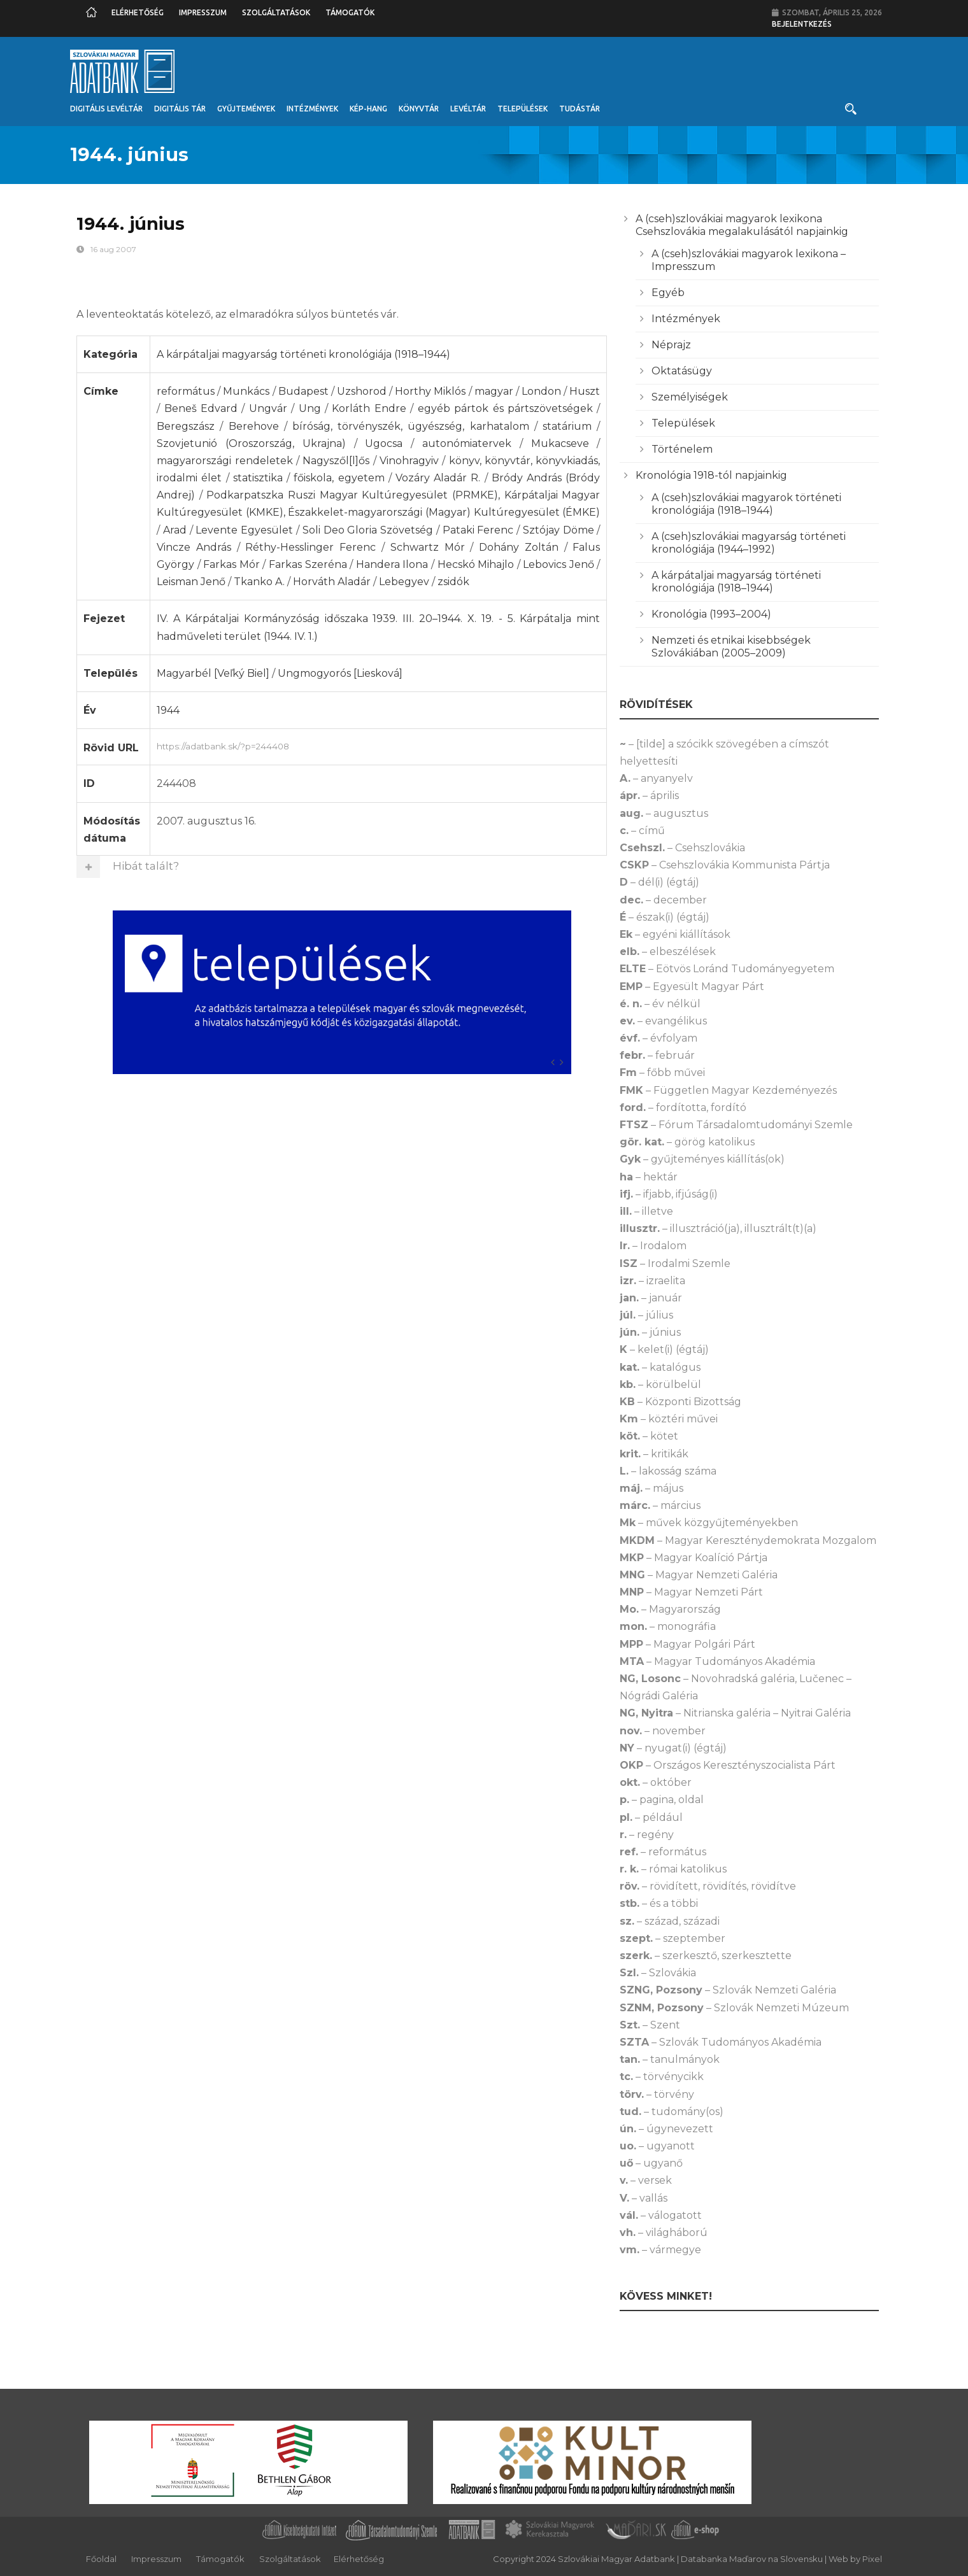 Image resolution: width=968 pixels, height=2576 pixels. Describe the element at coordinates (419, 108) in the screenshot. I see `Könyvtár` at that location.